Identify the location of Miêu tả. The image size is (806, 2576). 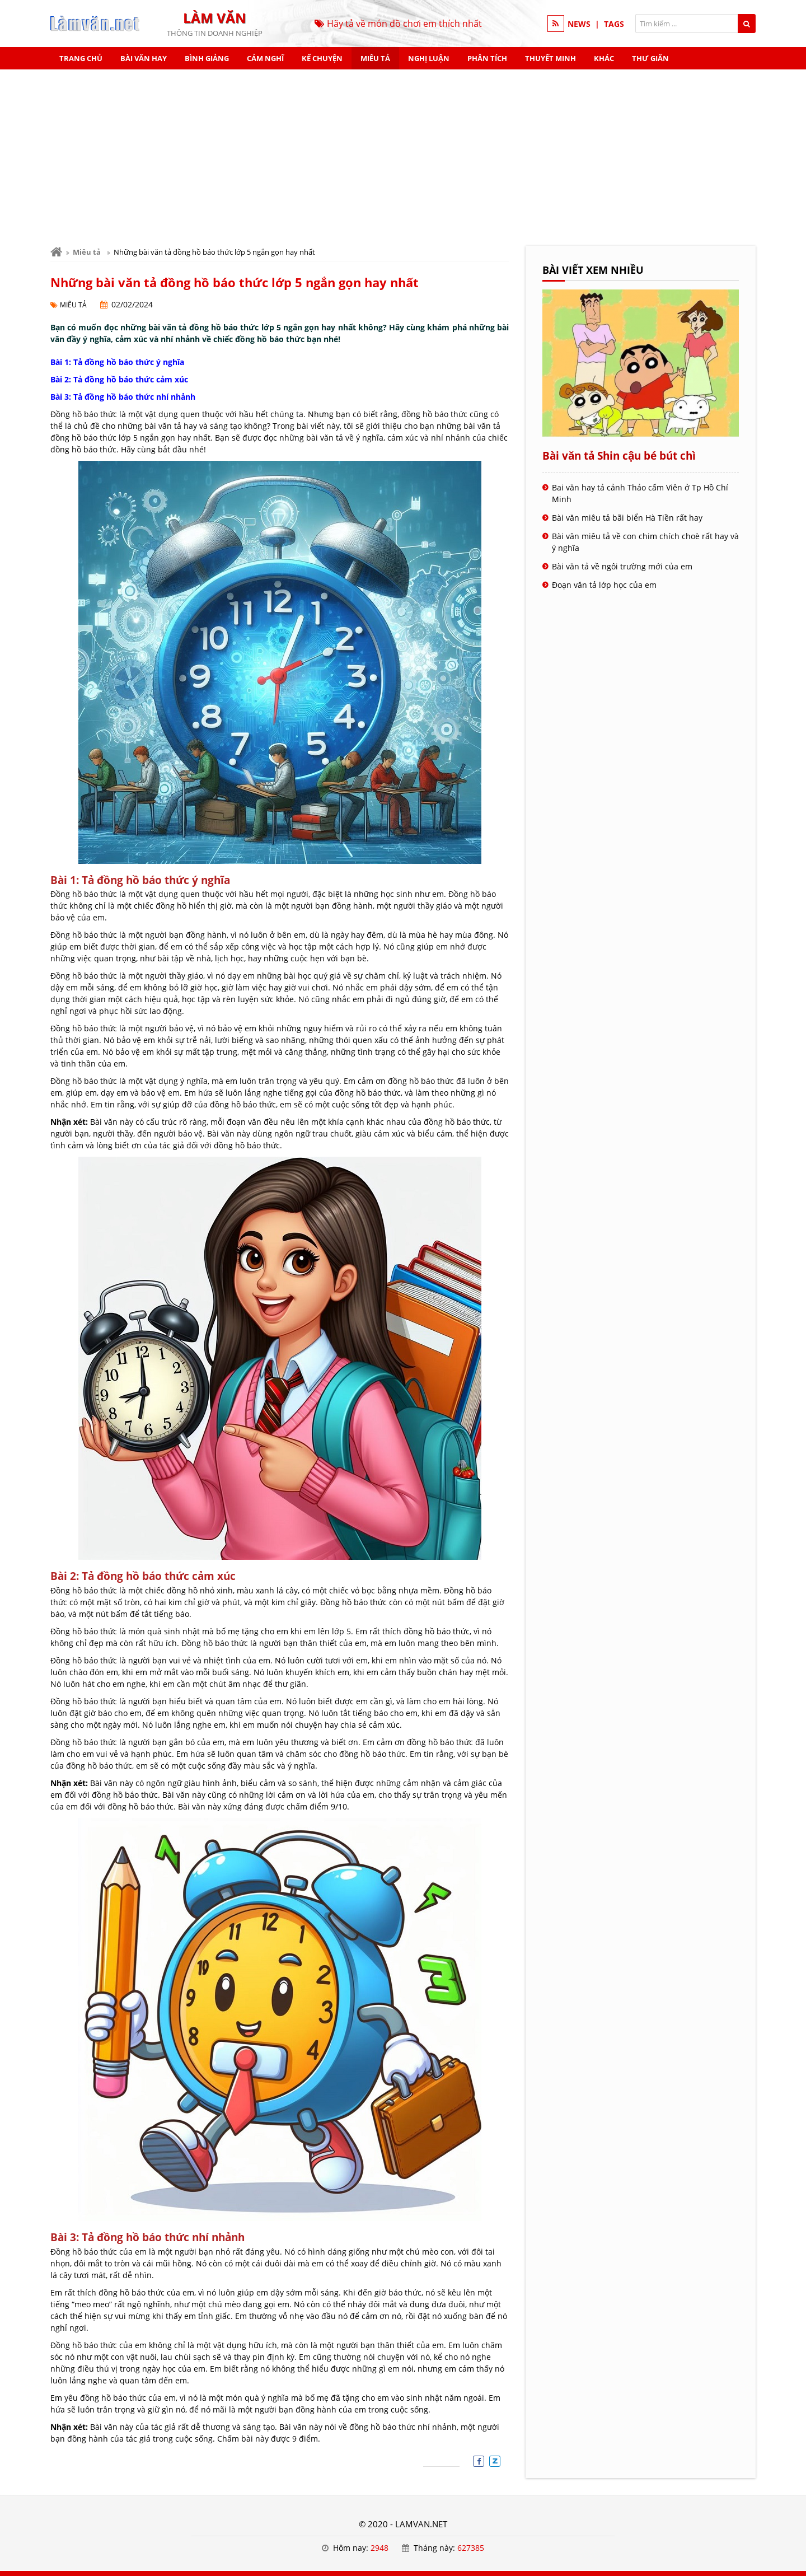
(375, 58).